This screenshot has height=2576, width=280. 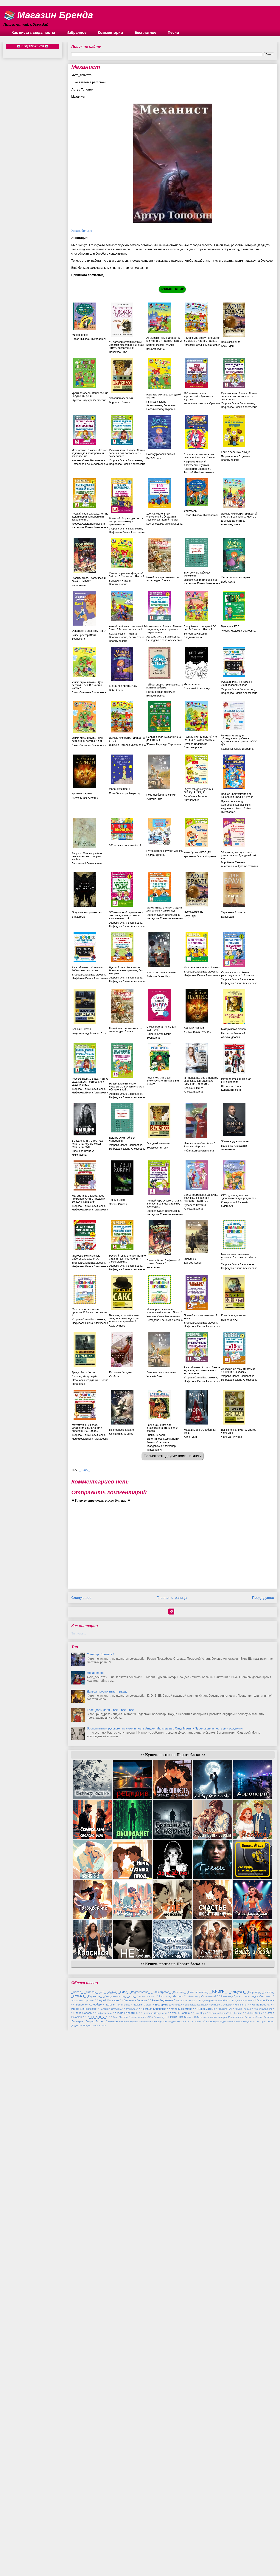 What do you see at coordinates (160, 454) in the screenshot?
I see `Почему русалка плачет` at bounding box center [160, 454].